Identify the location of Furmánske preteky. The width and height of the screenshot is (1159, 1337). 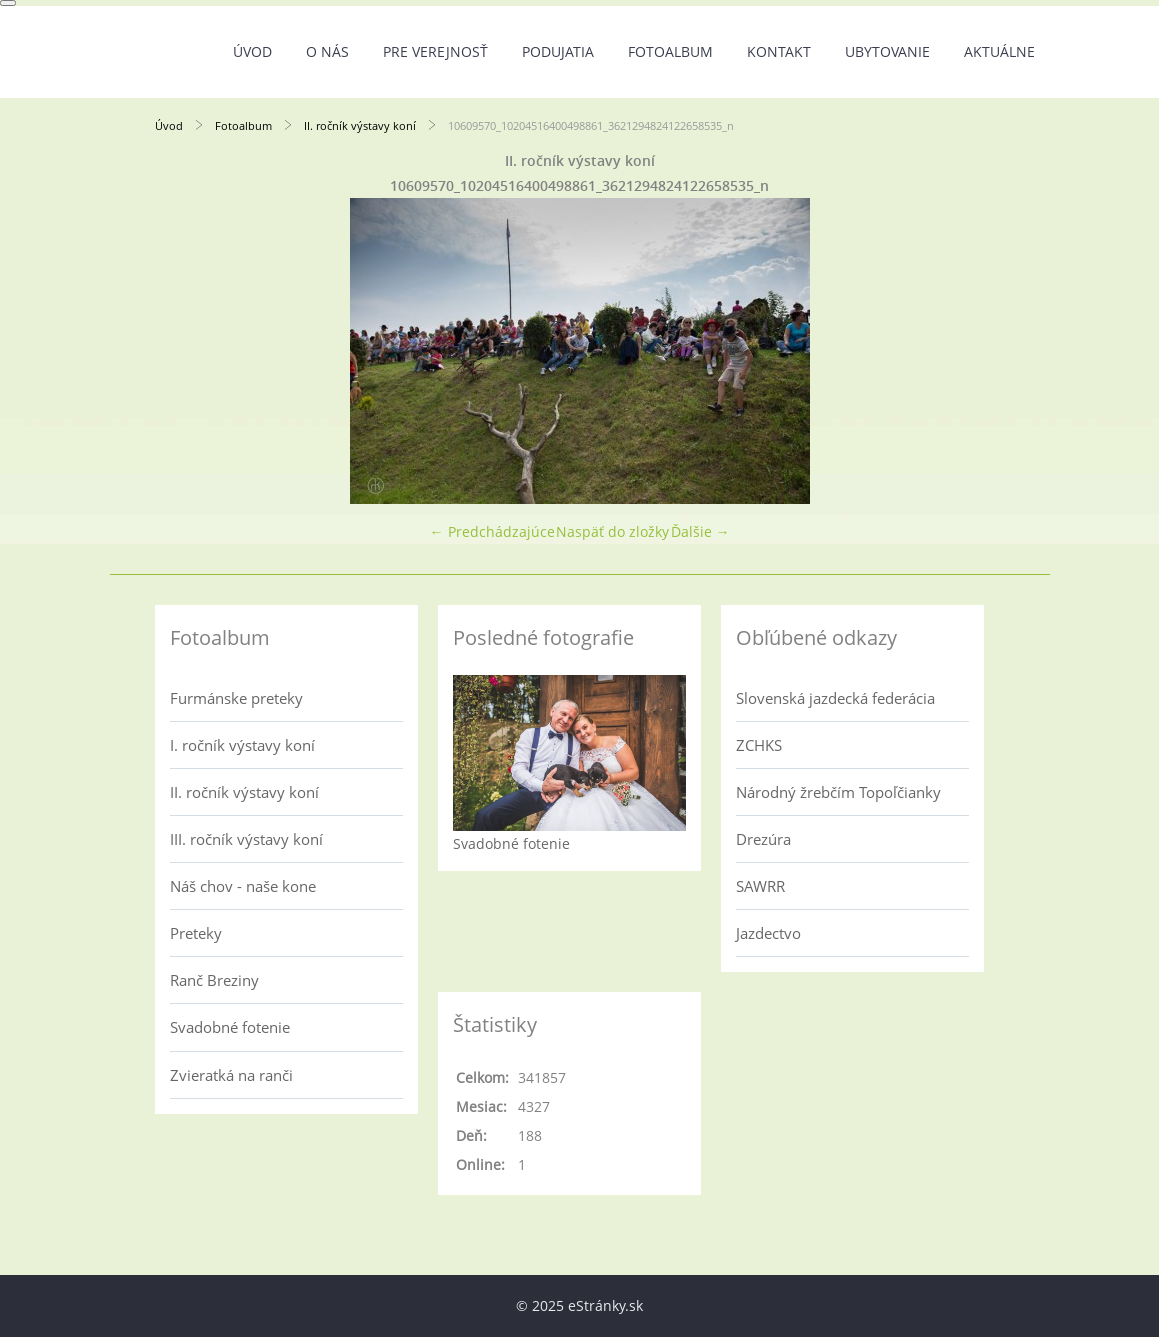
(236, 698).